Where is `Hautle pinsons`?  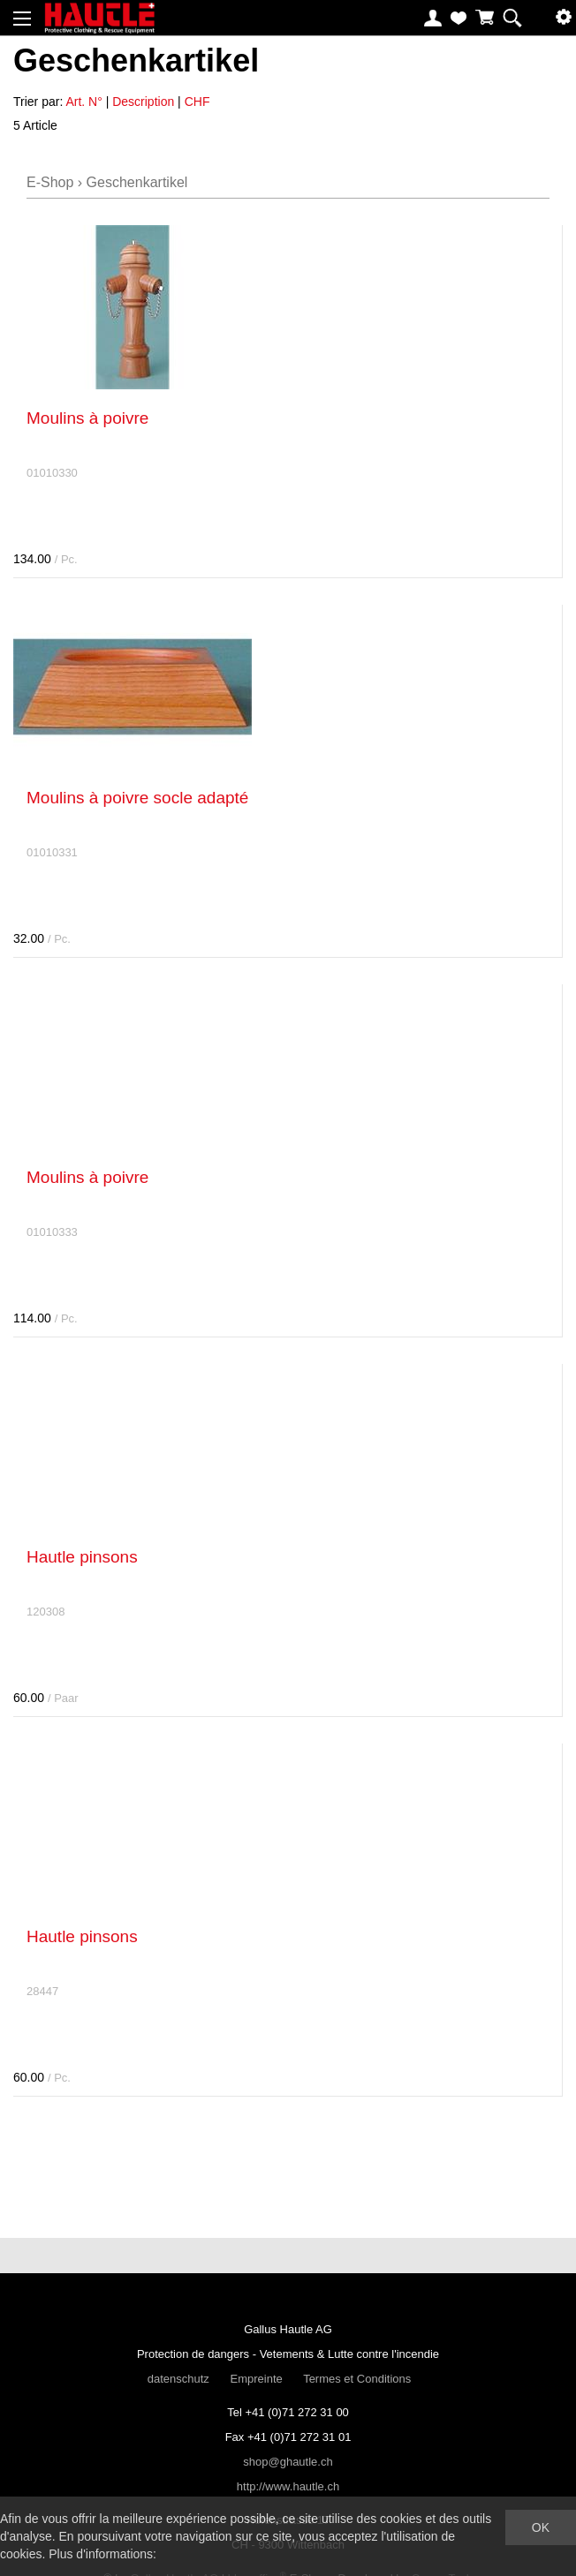
Hautle pinsons is located at coordinates (82, 1557).